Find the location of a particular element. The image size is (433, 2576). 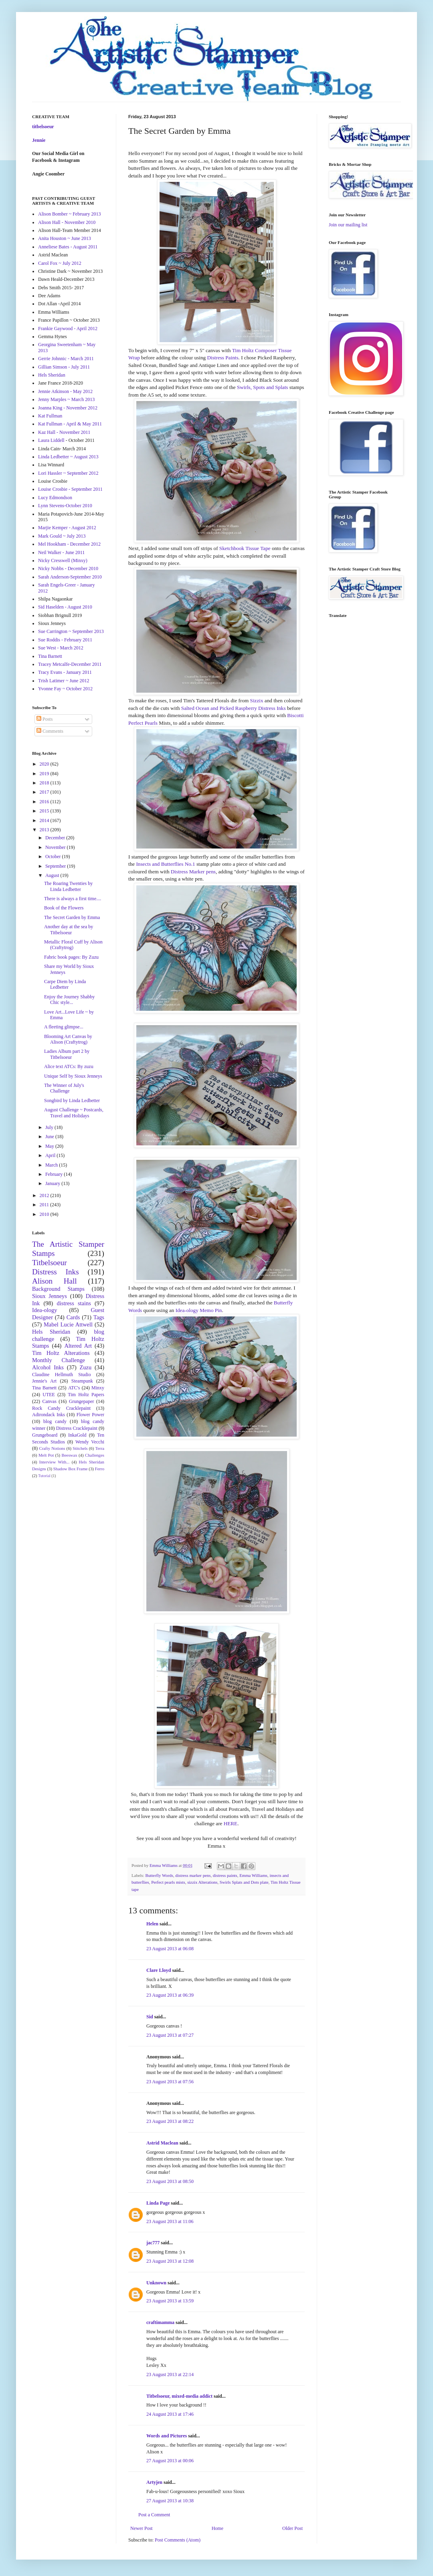

Neil Walker - June 2011 is located at coordinates (61, 552).